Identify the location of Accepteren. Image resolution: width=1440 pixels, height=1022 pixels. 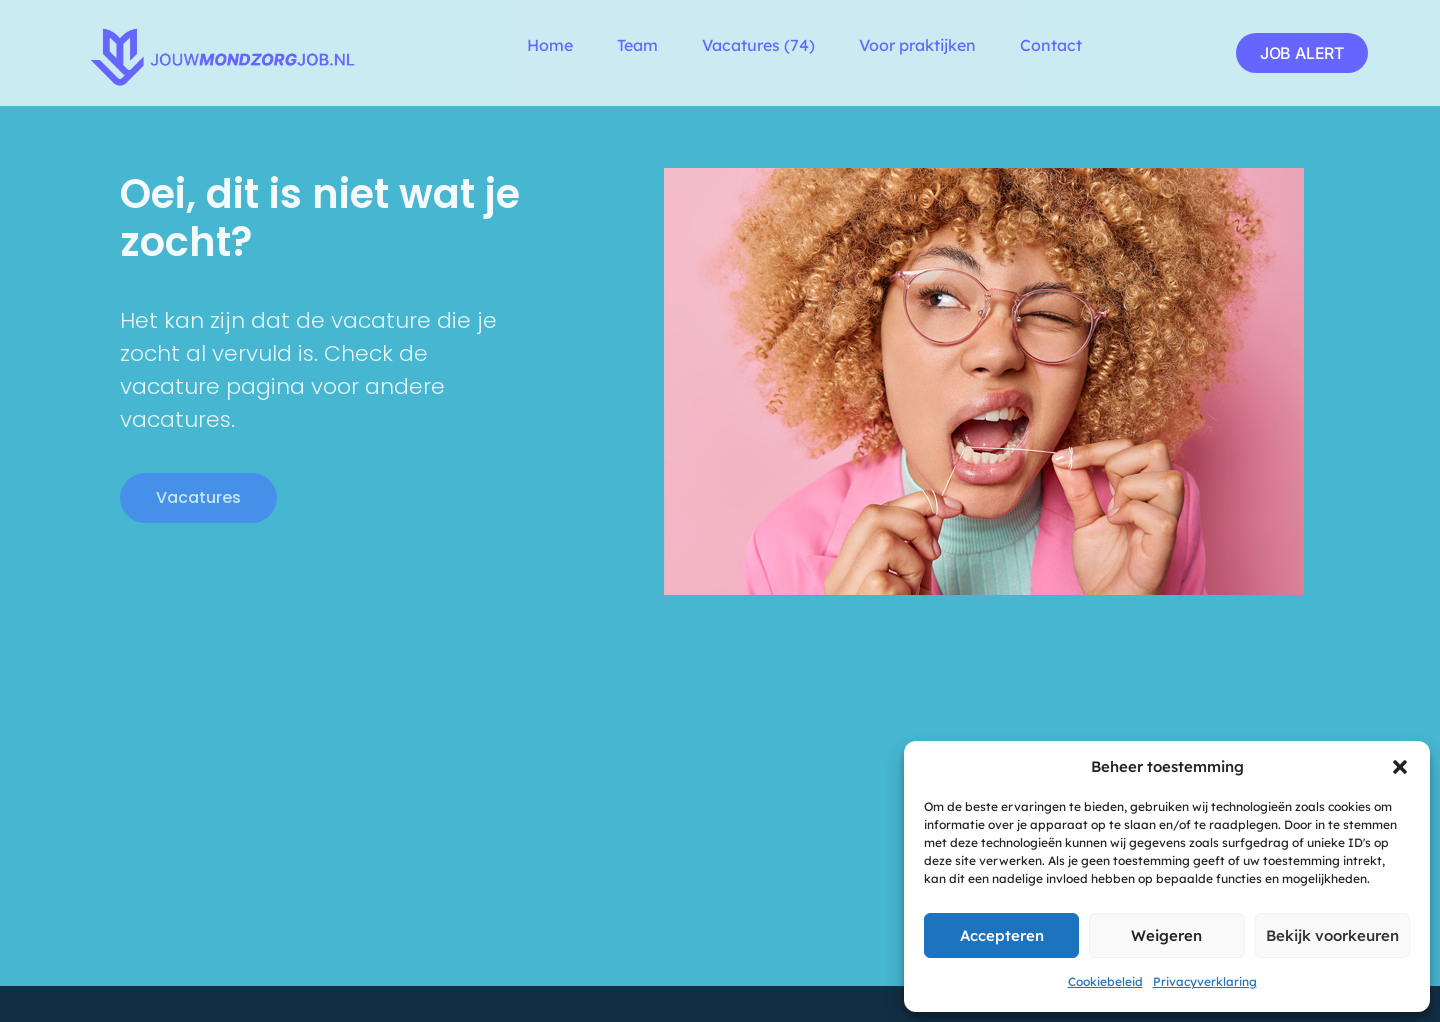
(1002, 935).